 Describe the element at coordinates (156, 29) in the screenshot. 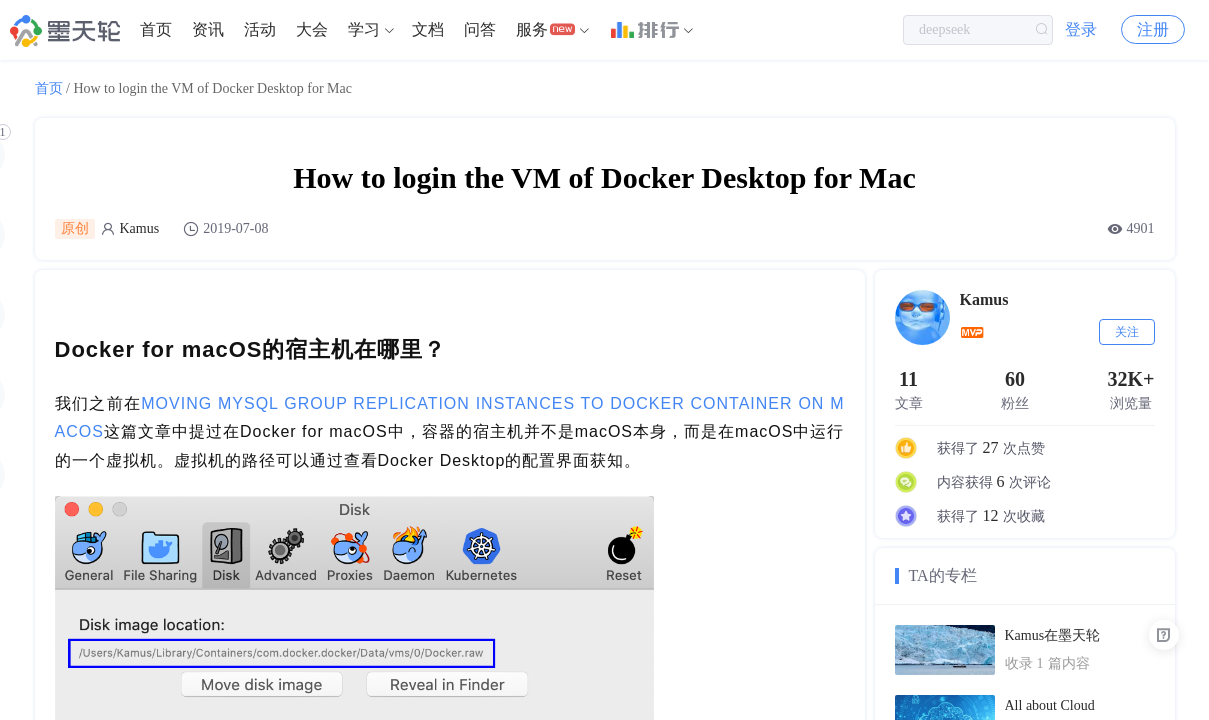

I see `首页` at that location.